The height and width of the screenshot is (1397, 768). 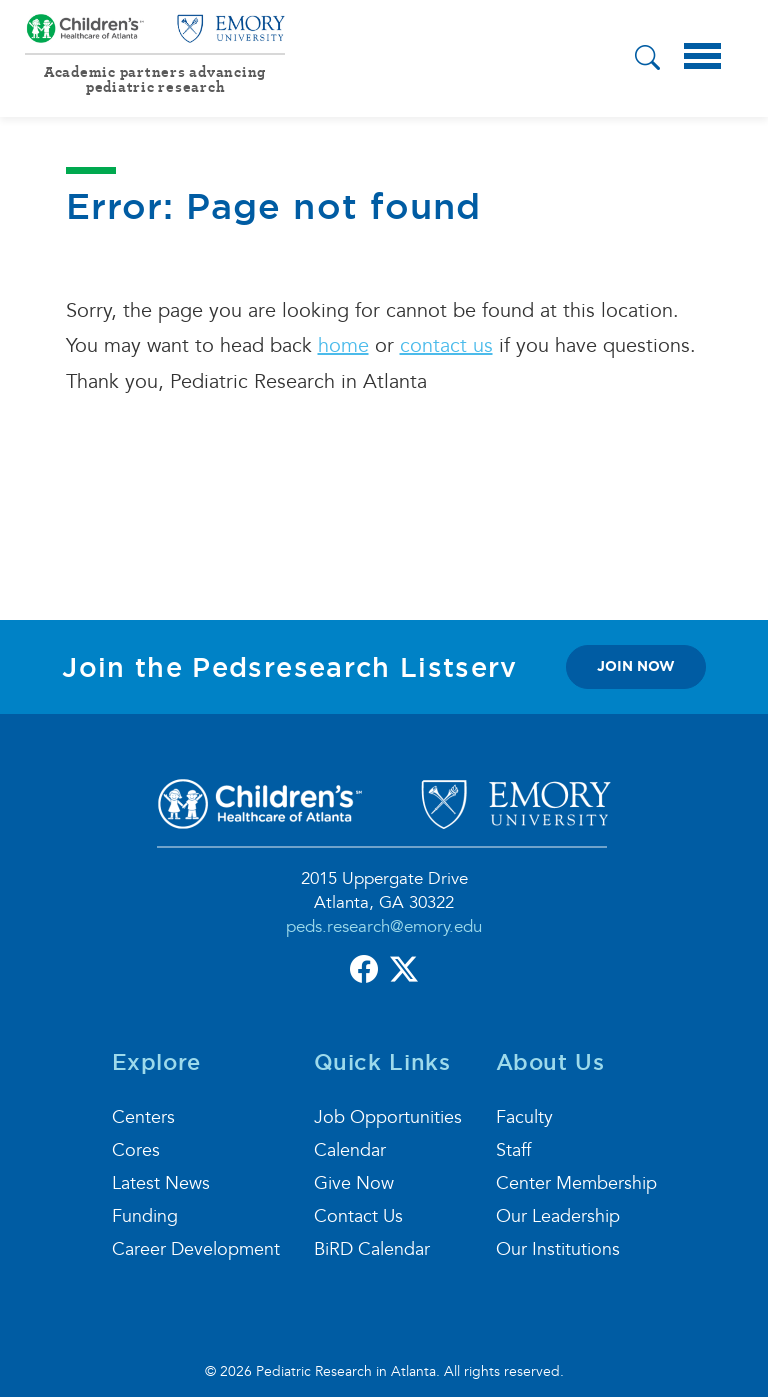 I want to click on Career Development, so click(x=196, y=1249).